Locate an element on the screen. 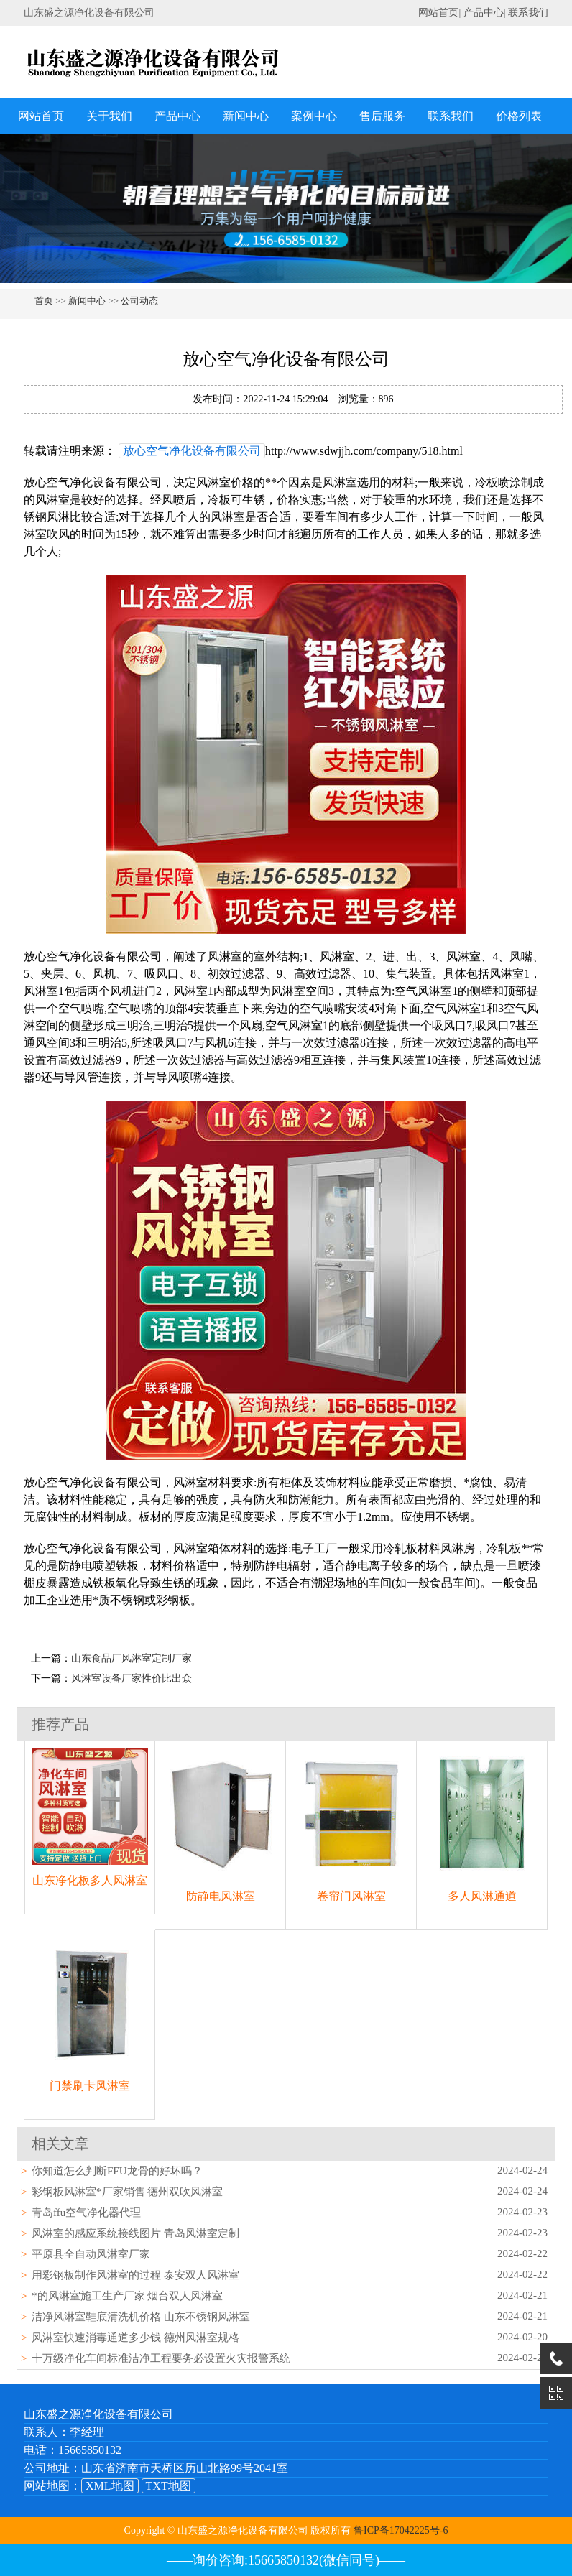 The image size is (572, 2576). 风淋室设备厂家性价比出众 is located at coordinates (131, 1678).